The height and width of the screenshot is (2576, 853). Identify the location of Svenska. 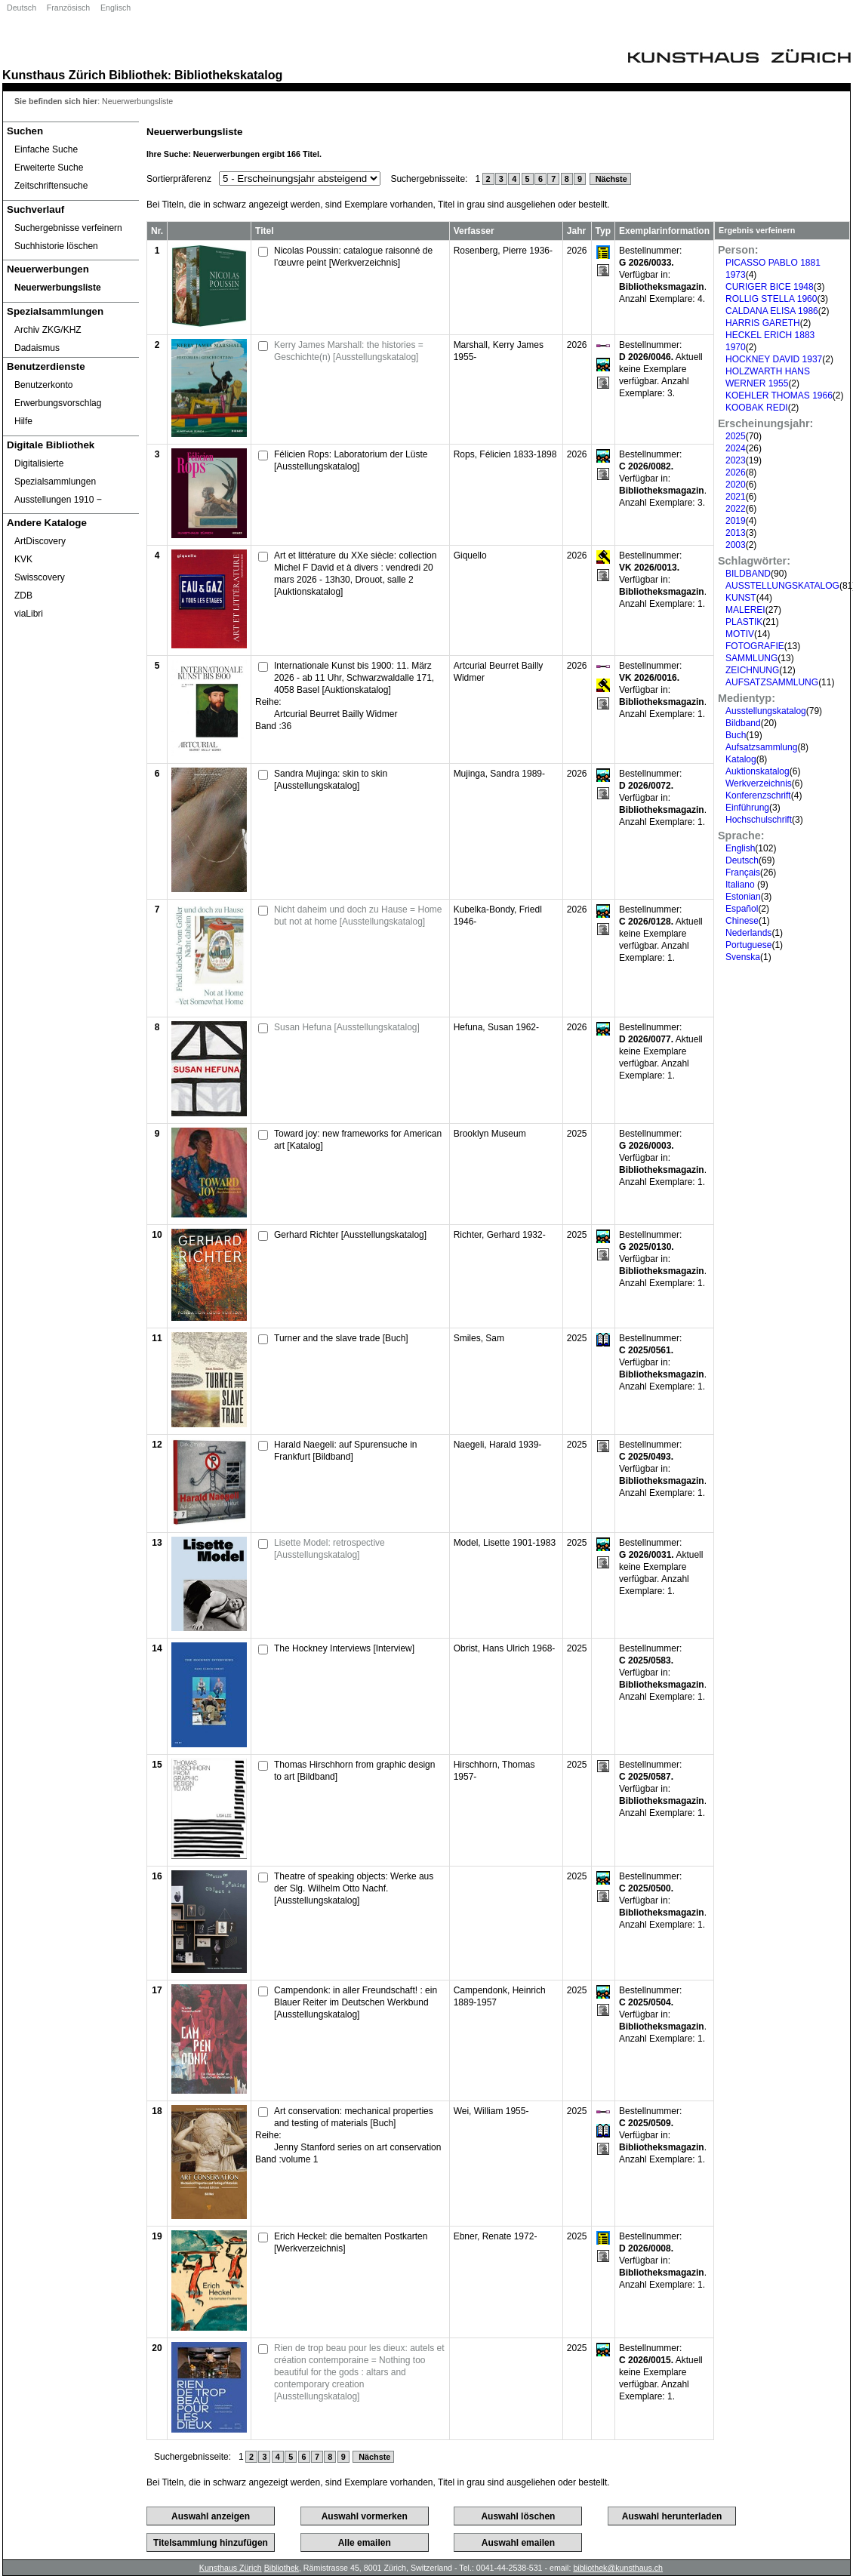
(742, 957).